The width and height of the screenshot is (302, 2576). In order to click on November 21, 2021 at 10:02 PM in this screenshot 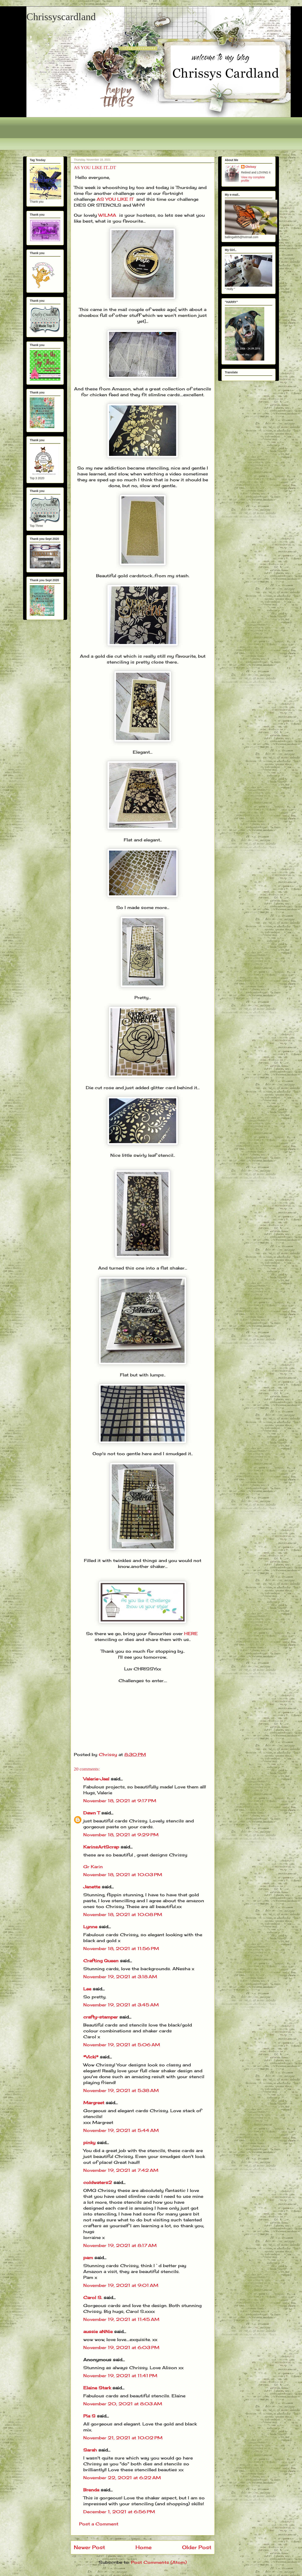, I will do `click(123, 2437)`.